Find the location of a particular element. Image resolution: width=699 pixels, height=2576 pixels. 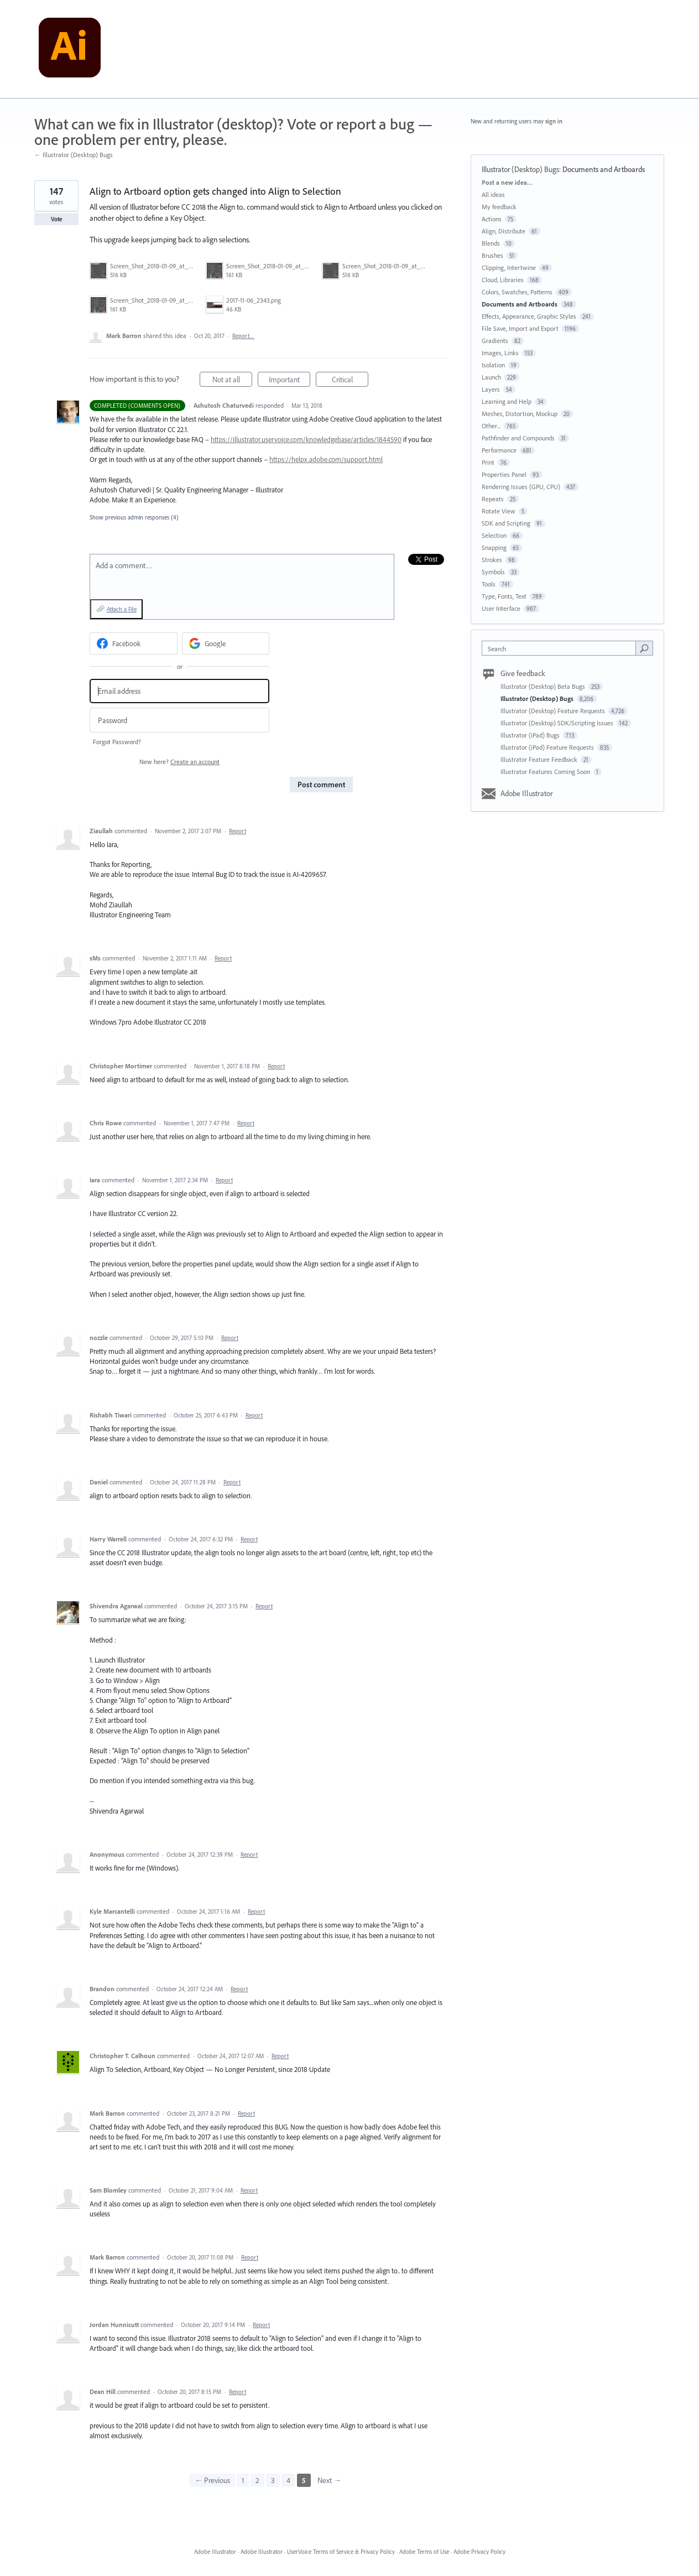

Print is located at coordinates (488, 462).